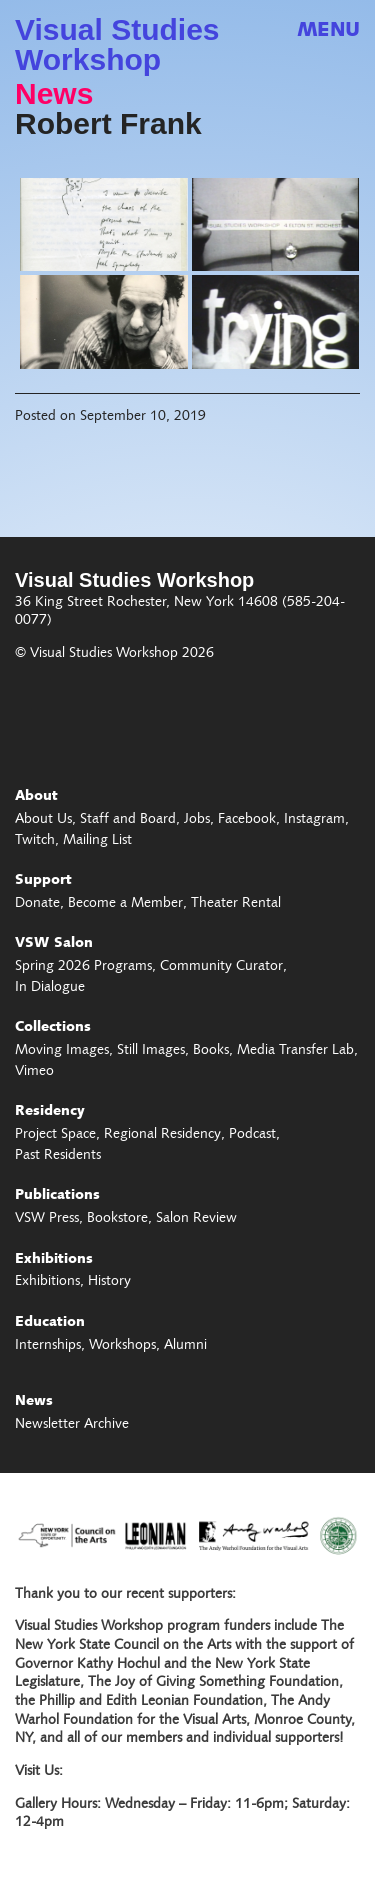 The image size is (375, 1877). What do you see at coordinates (43, 881) in the screenshot?
I see `Support` at bounding box center [43, 881].